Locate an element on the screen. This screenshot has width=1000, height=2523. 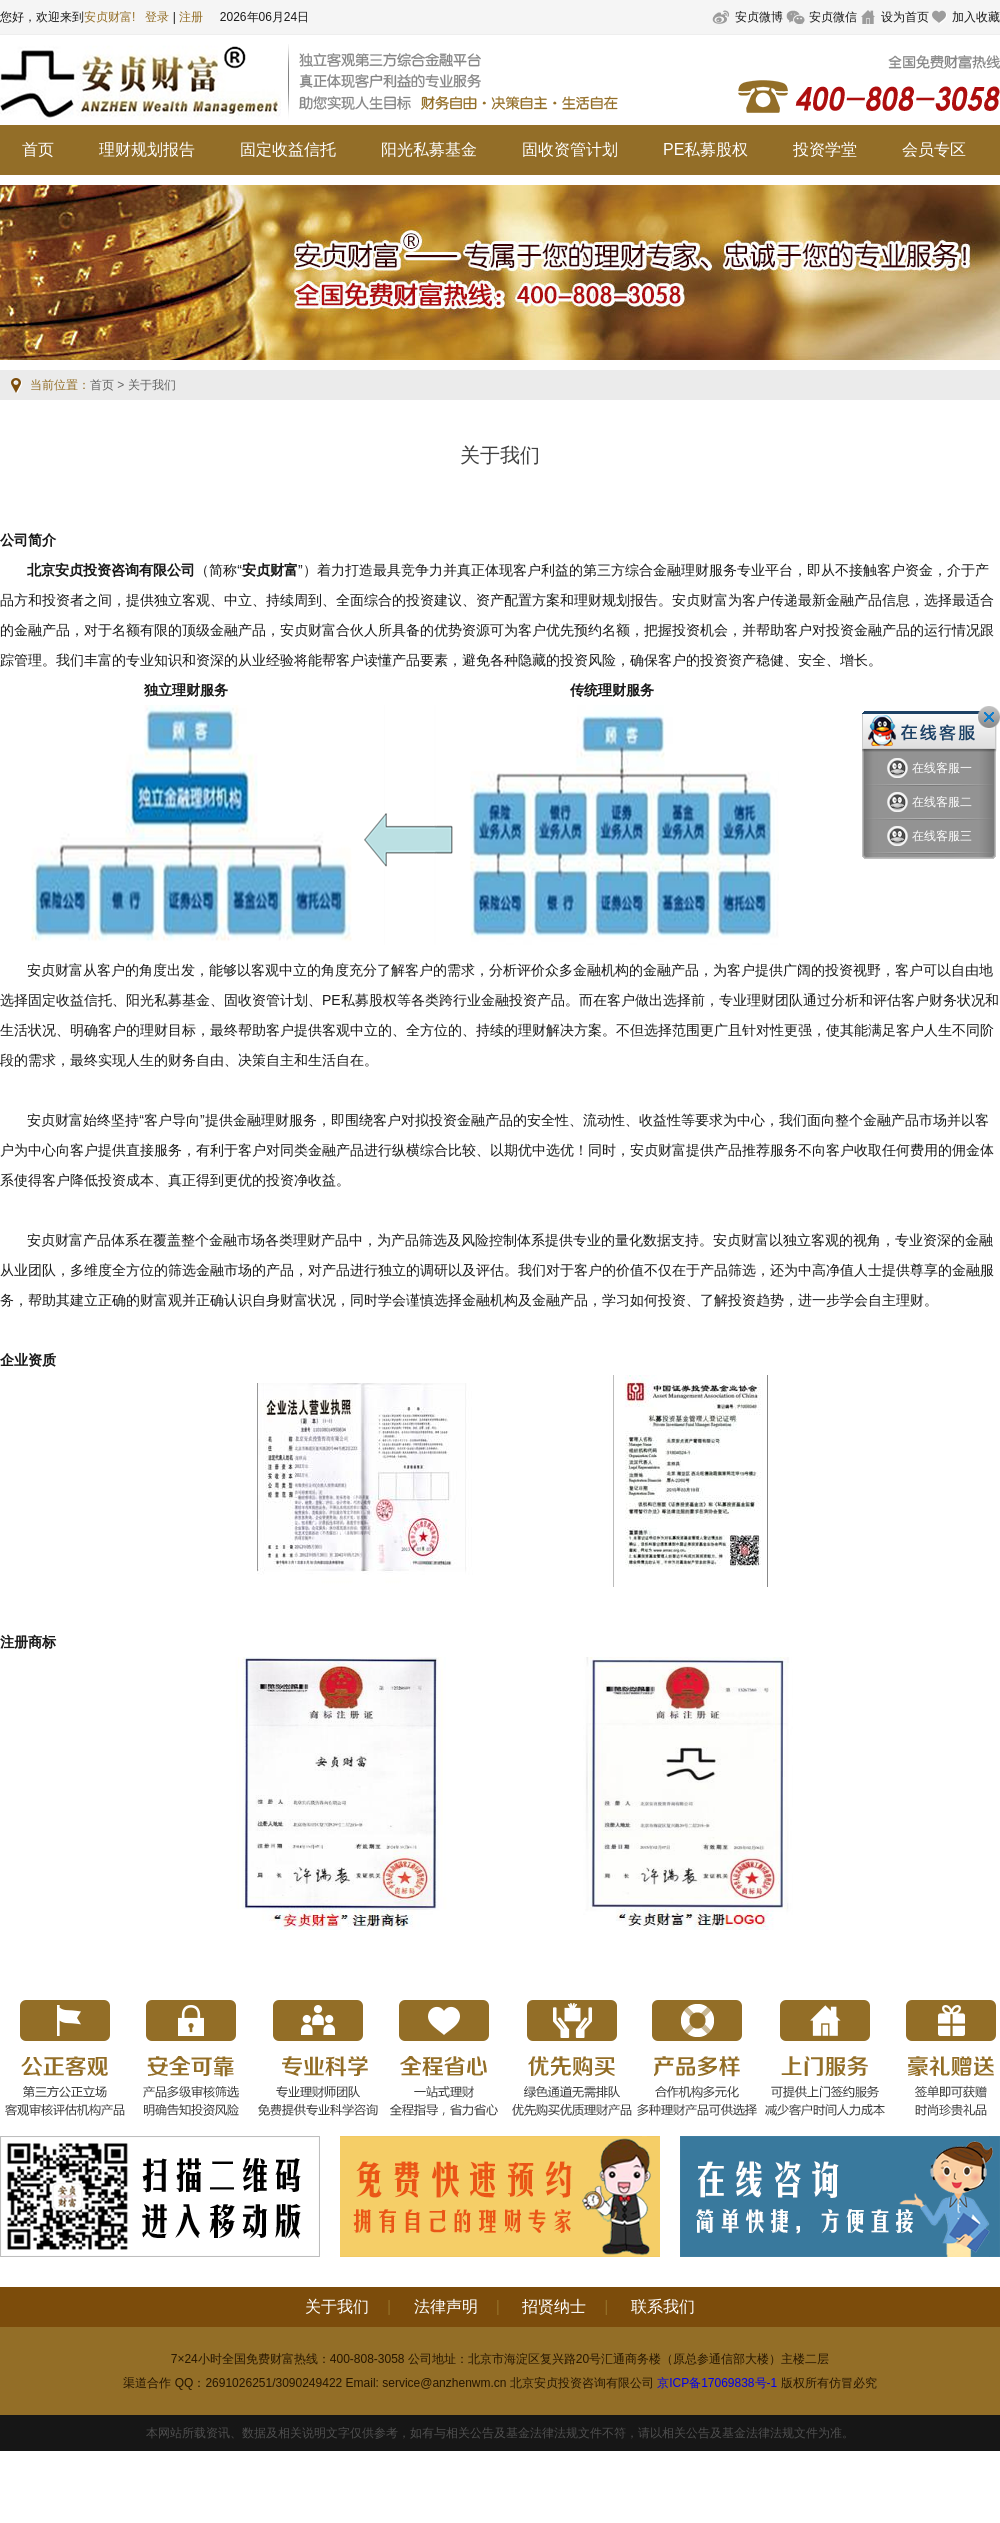
在线客服一 is located at coordinates (929, 768).